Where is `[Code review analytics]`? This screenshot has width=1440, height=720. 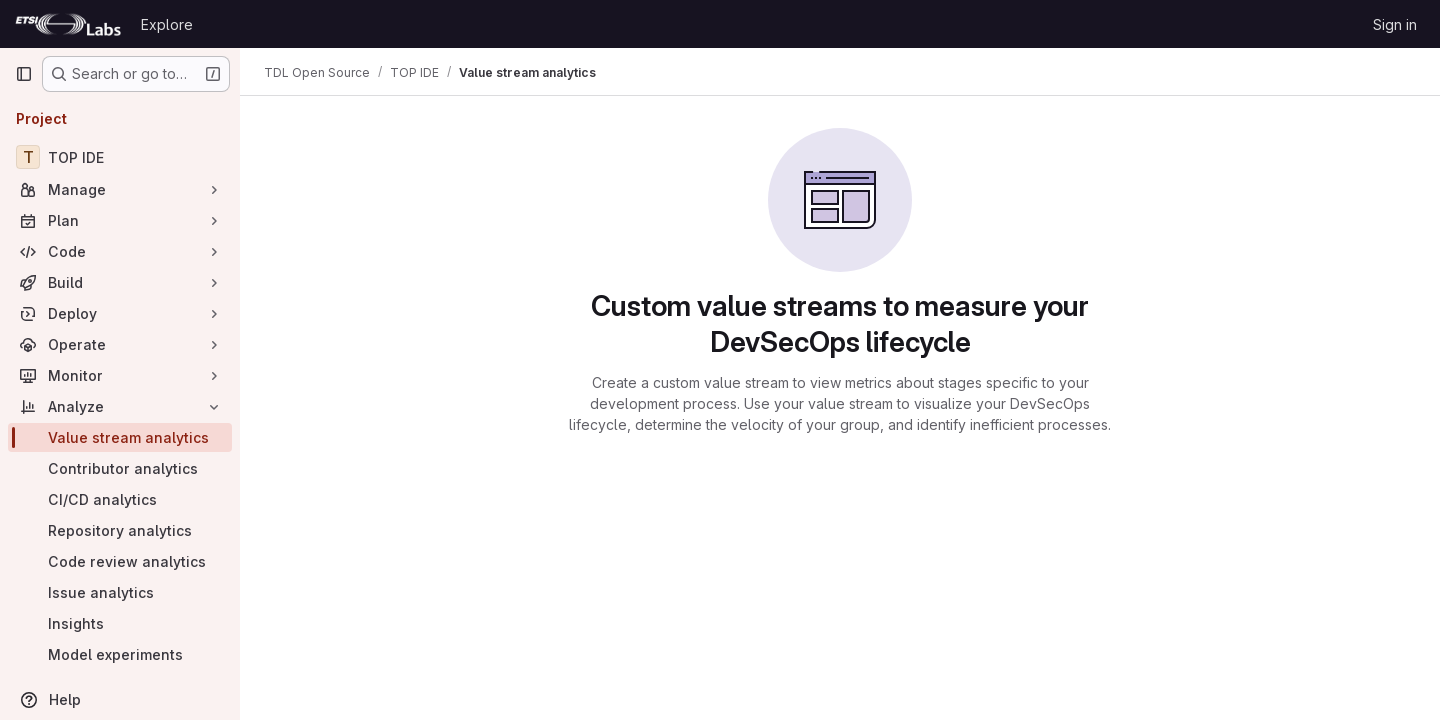
[Code review analytics] is located at coordinates (120, 561).